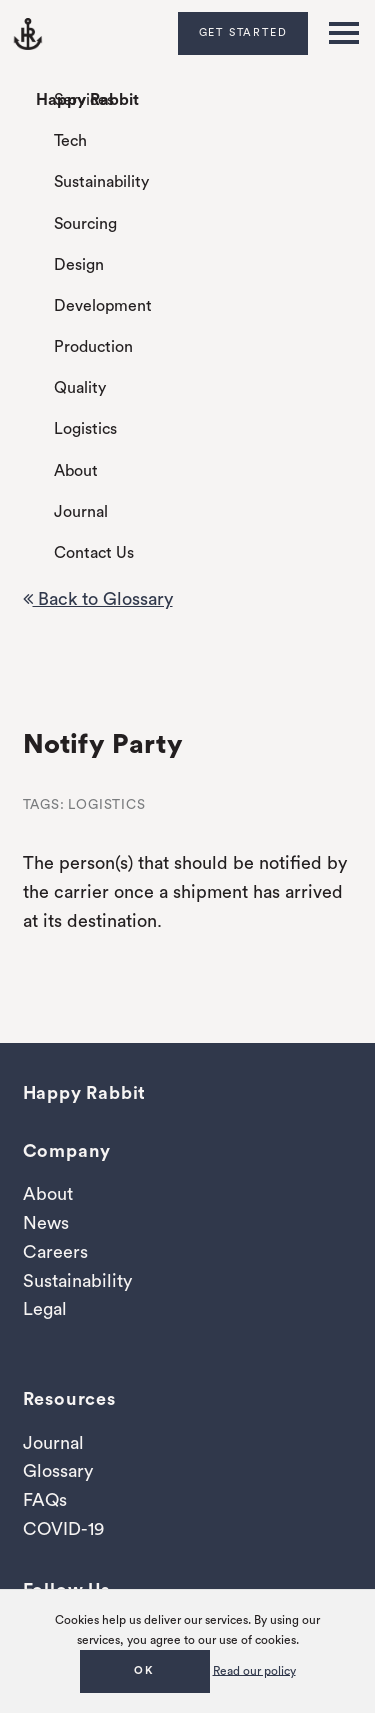 The height and width of the screenshot is (1713, 375). I want to click on Sourcing, so click(85, 224).